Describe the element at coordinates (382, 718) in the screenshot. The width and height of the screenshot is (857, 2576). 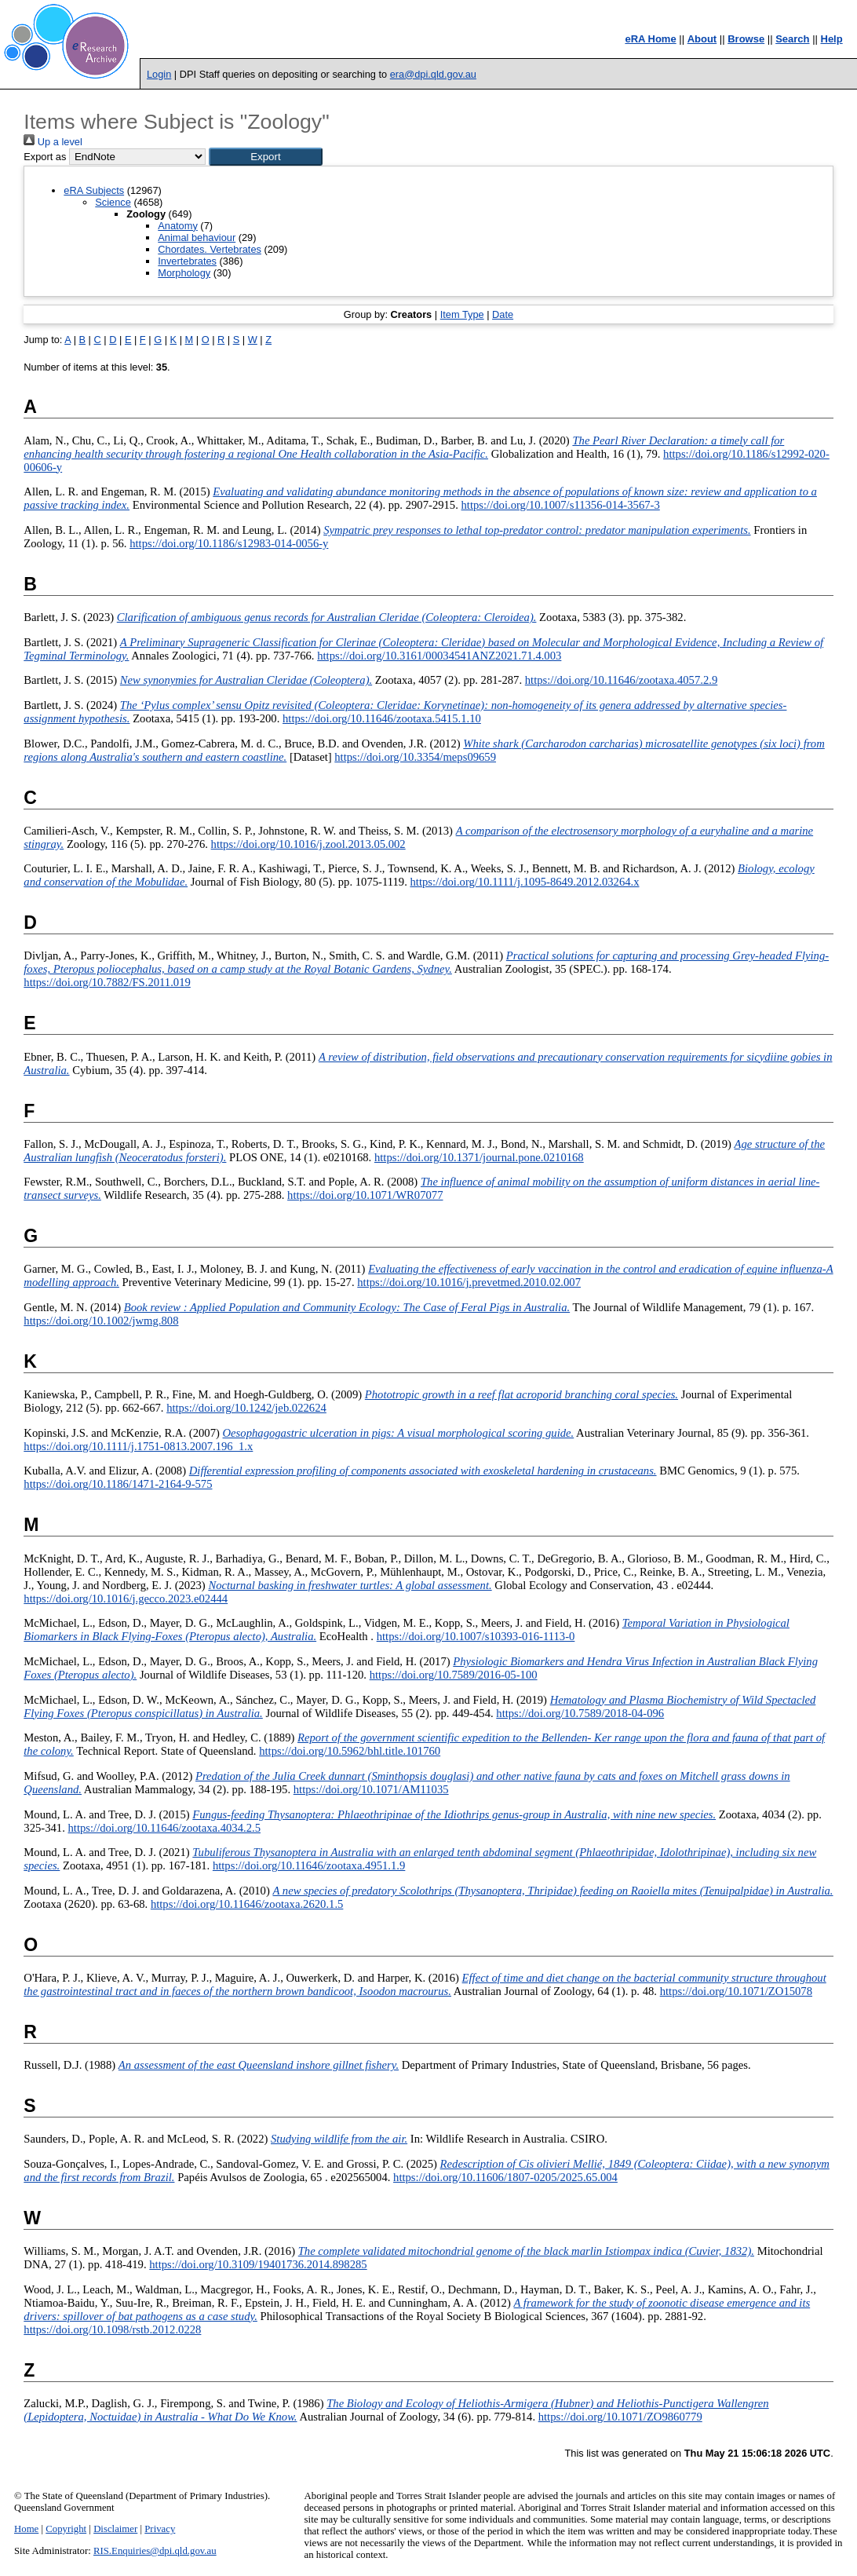
I see `https://doi.org/10.11646/zootaxa.5415.1.10` at that location.